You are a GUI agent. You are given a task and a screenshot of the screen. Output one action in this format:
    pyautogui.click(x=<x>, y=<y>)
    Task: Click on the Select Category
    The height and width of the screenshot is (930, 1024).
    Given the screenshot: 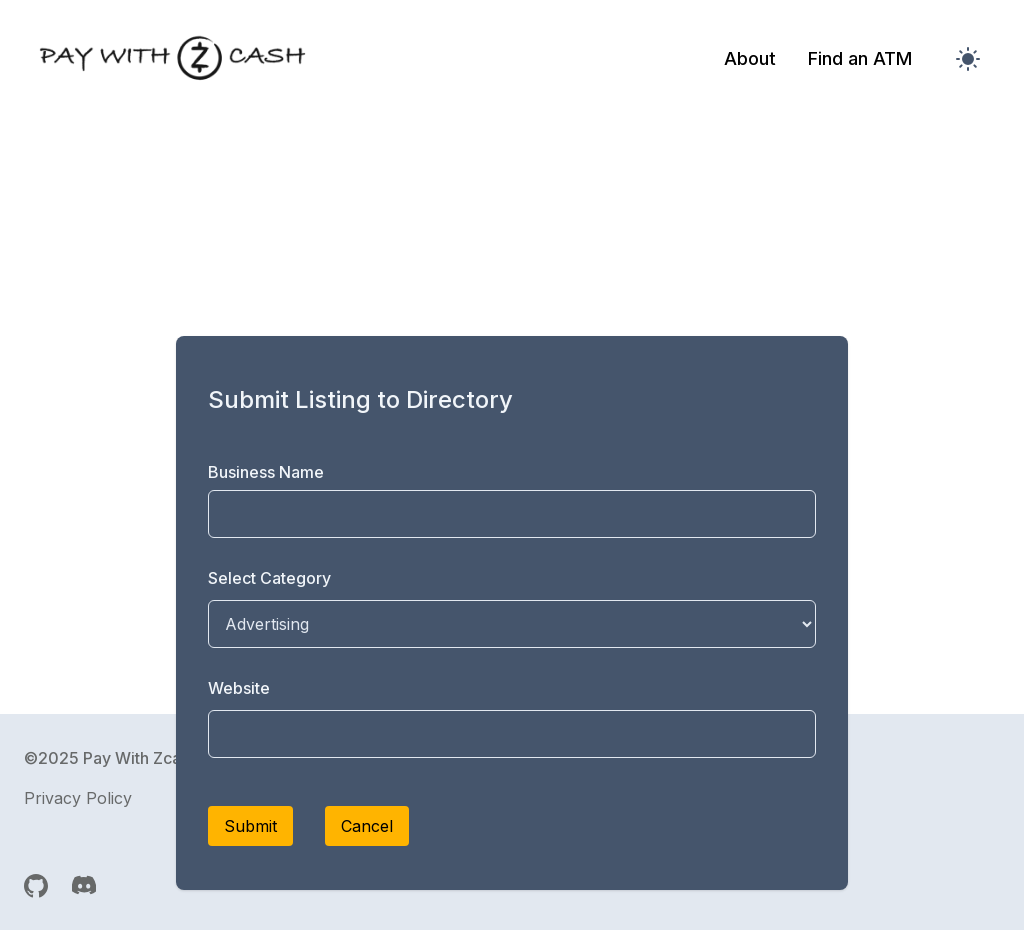 What is the action you would take?
    pyautogui.click(x=269, y=578)
    